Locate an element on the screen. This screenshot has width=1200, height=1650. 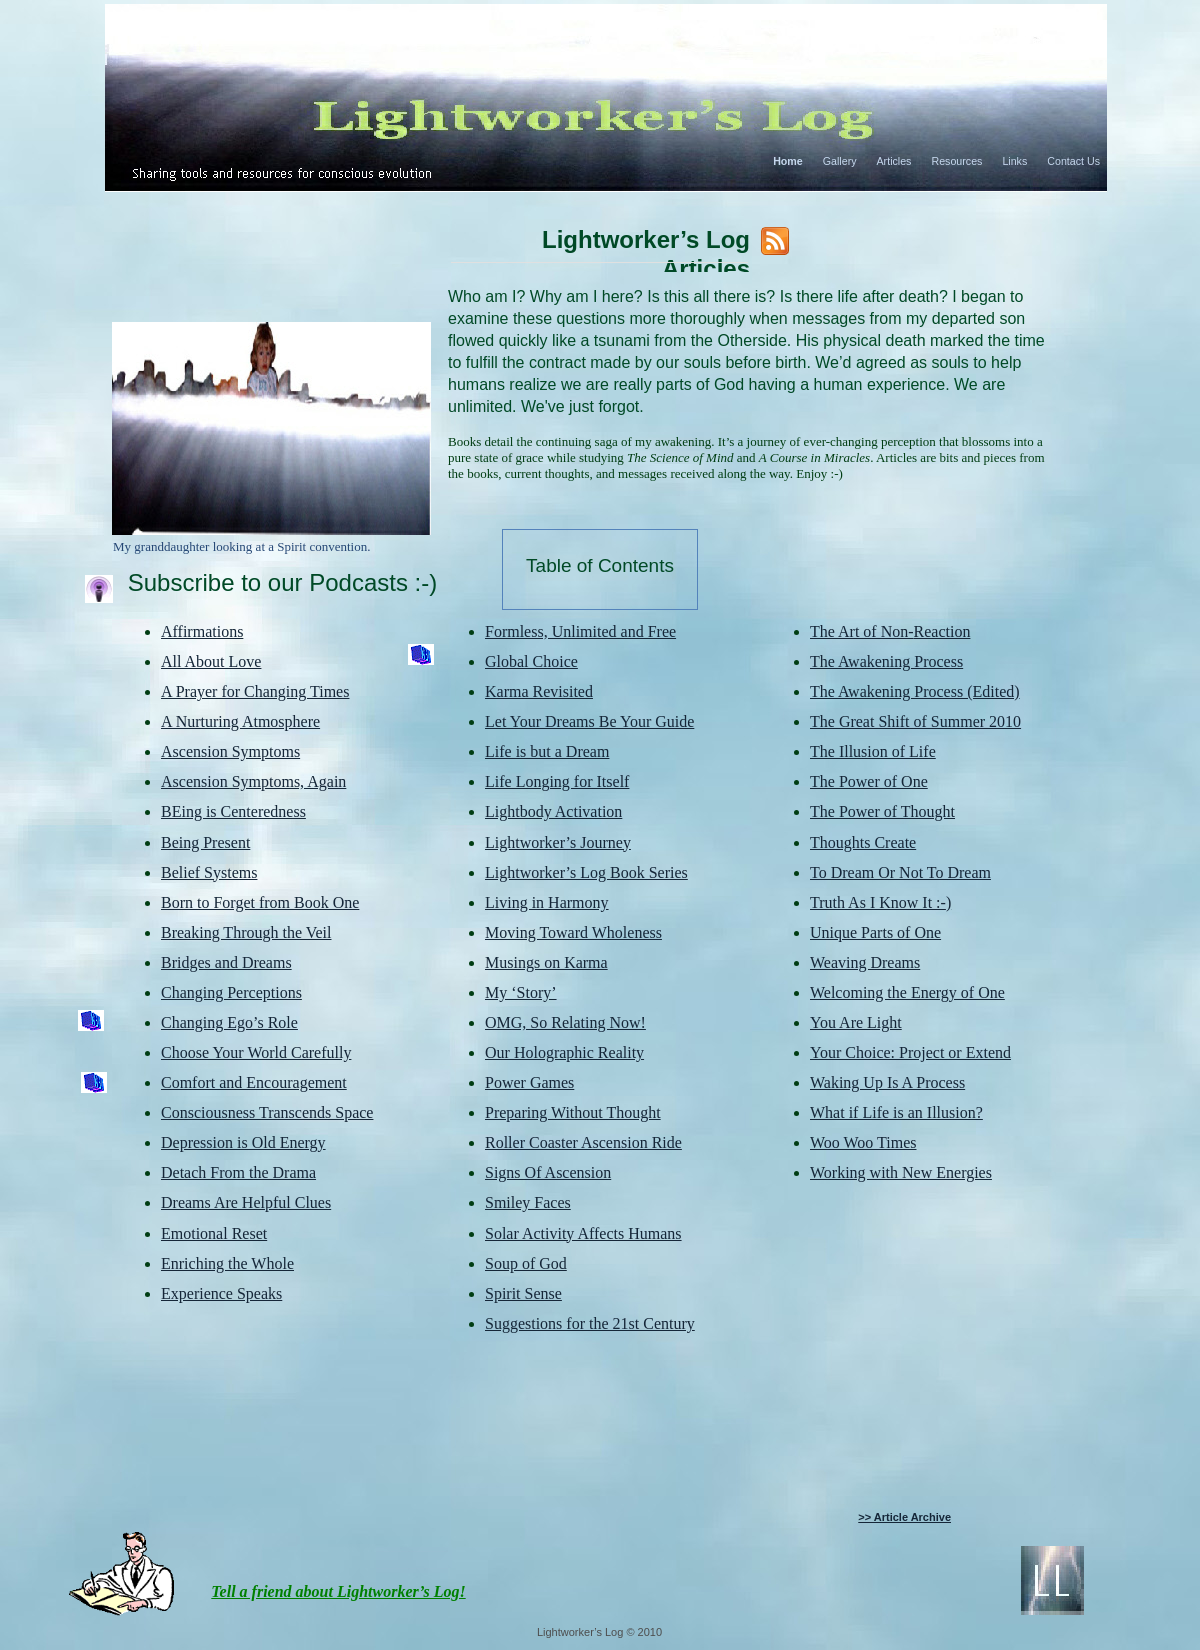
Signs Of Ascension is located at coordinates (548, 1172).